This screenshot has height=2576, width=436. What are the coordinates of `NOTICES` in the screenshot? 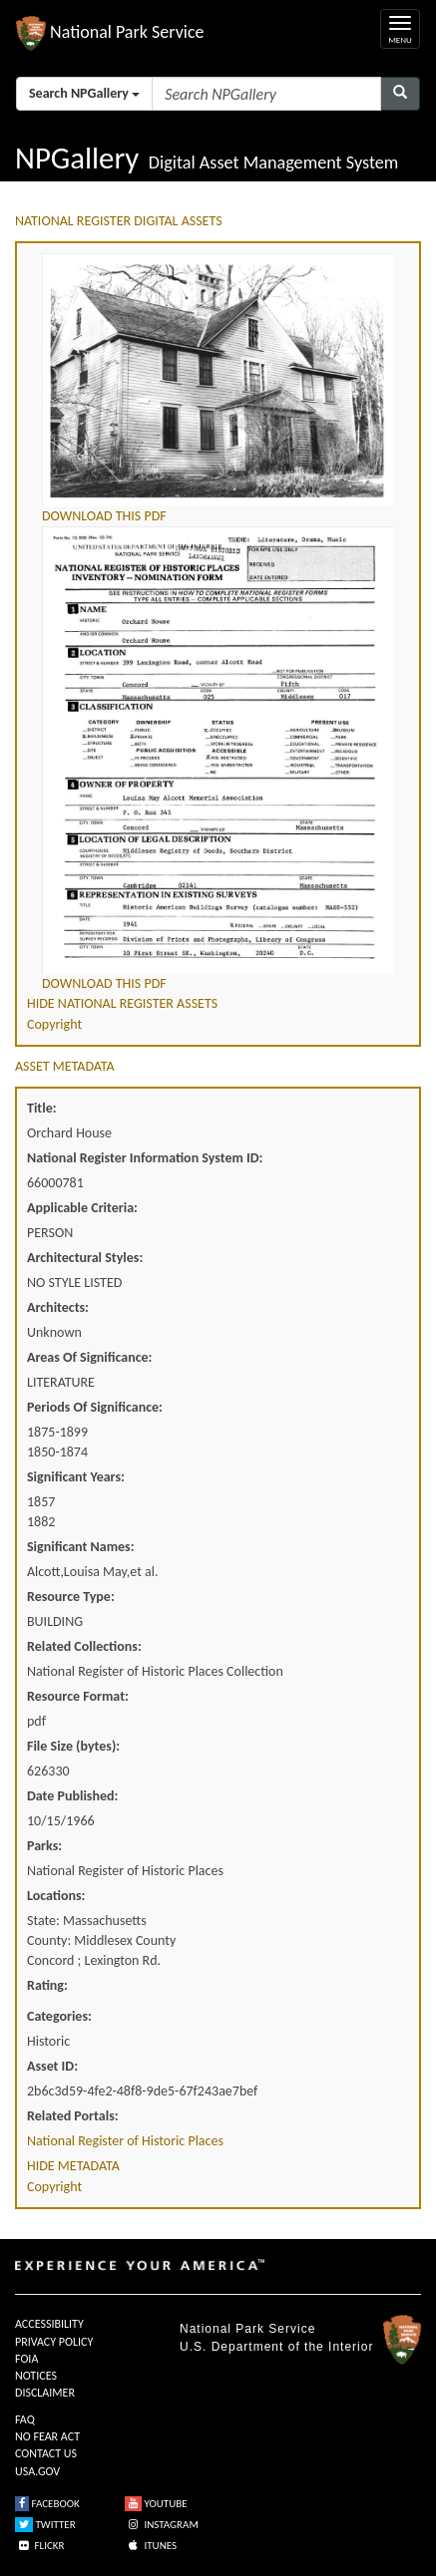 It's located at (36, 2376).